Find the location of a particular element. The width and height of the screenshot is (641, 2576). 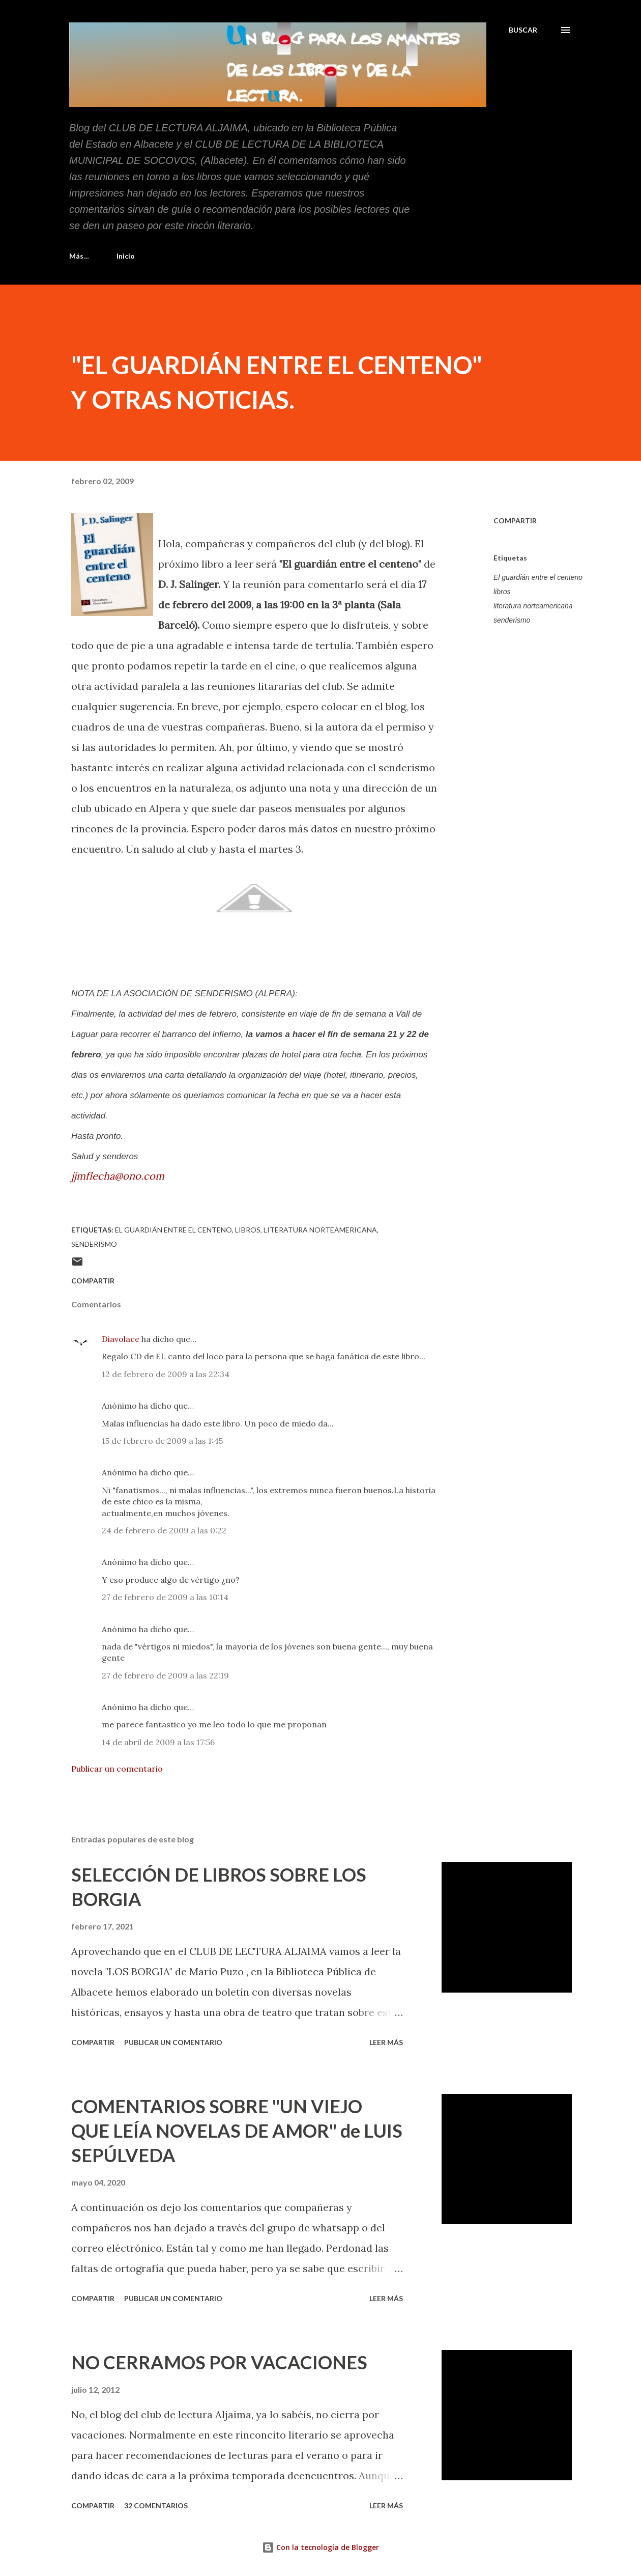

Diavolace is located at coordinates (120, 1339).